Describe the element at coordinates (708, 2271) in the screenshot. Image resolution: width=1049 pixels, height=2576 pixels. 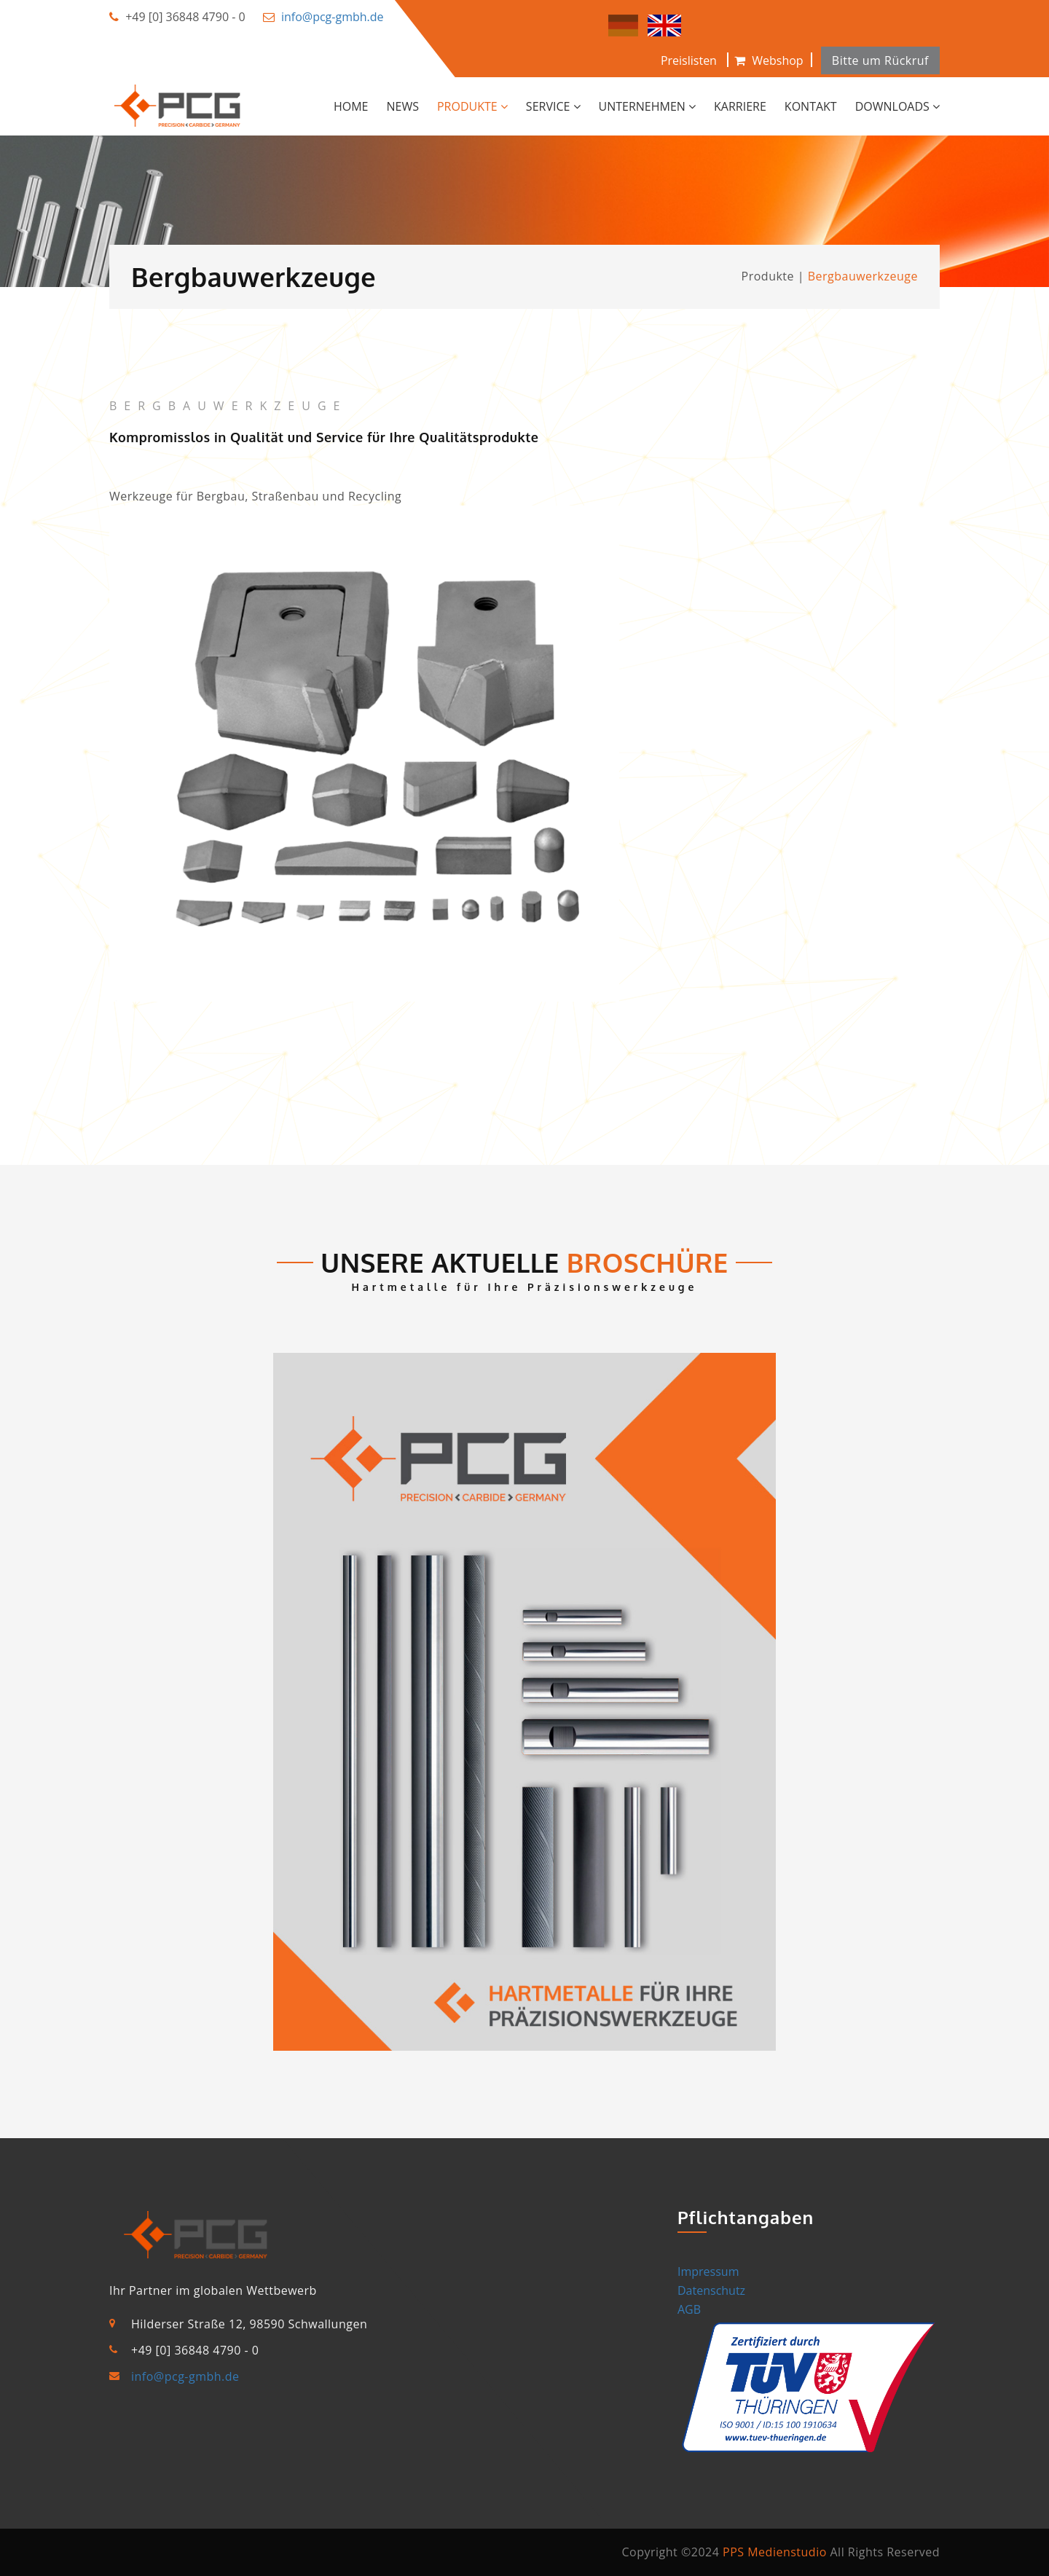
I see `Impressum` at that location.